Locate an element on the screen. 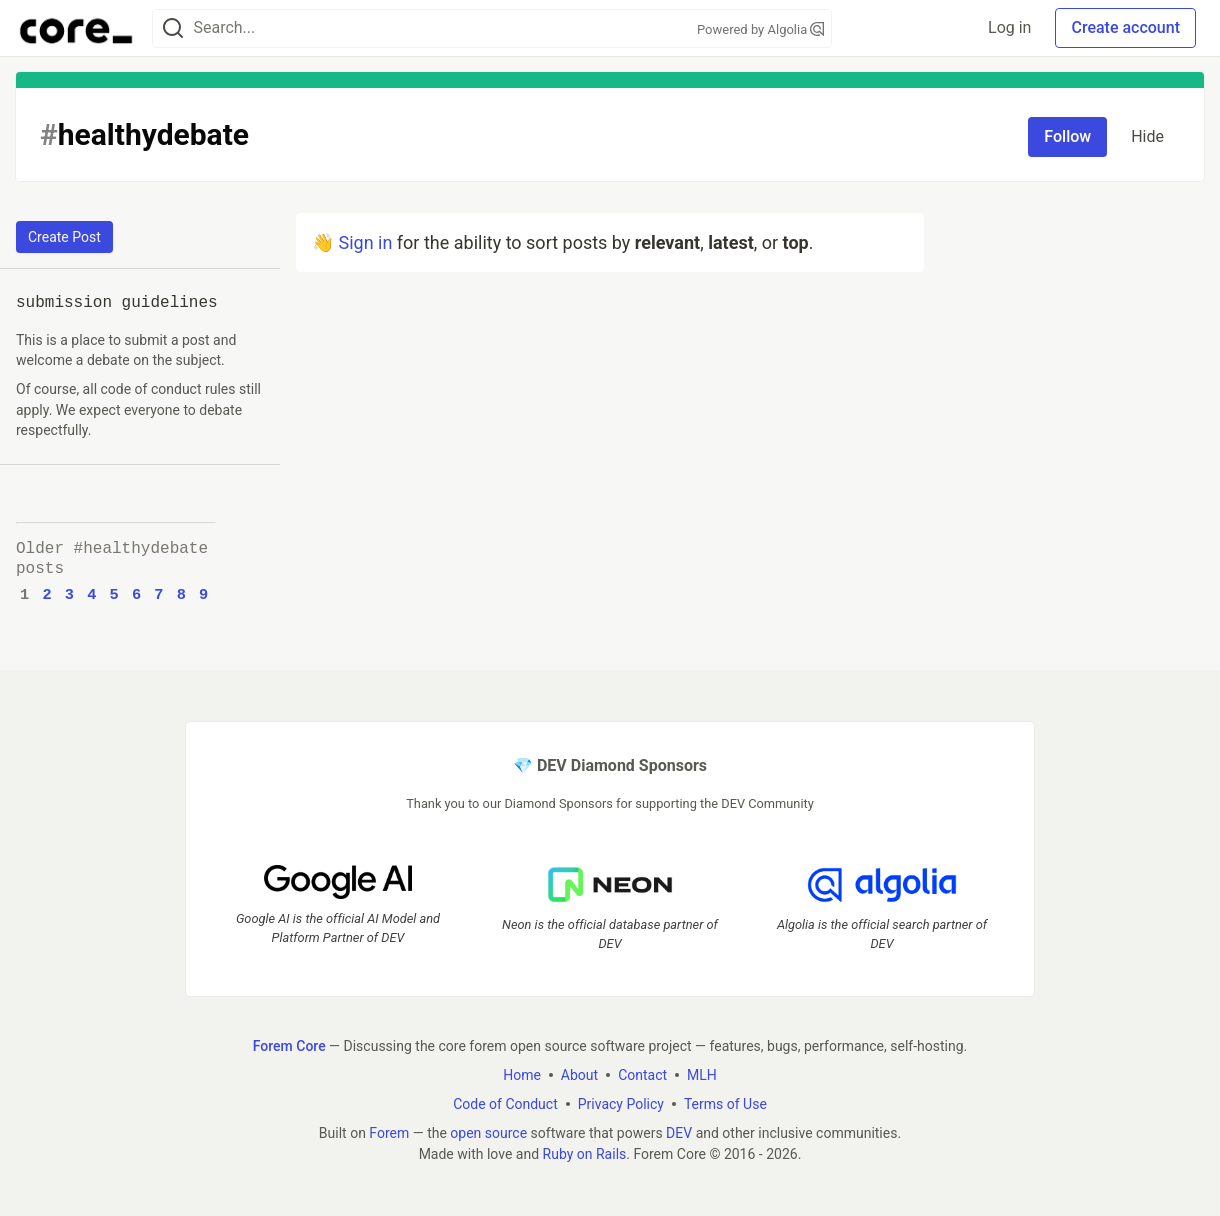 Image resolution: width=1220 pixels, height=1216 pixels. Sign in is located at coordinates (365, 242).